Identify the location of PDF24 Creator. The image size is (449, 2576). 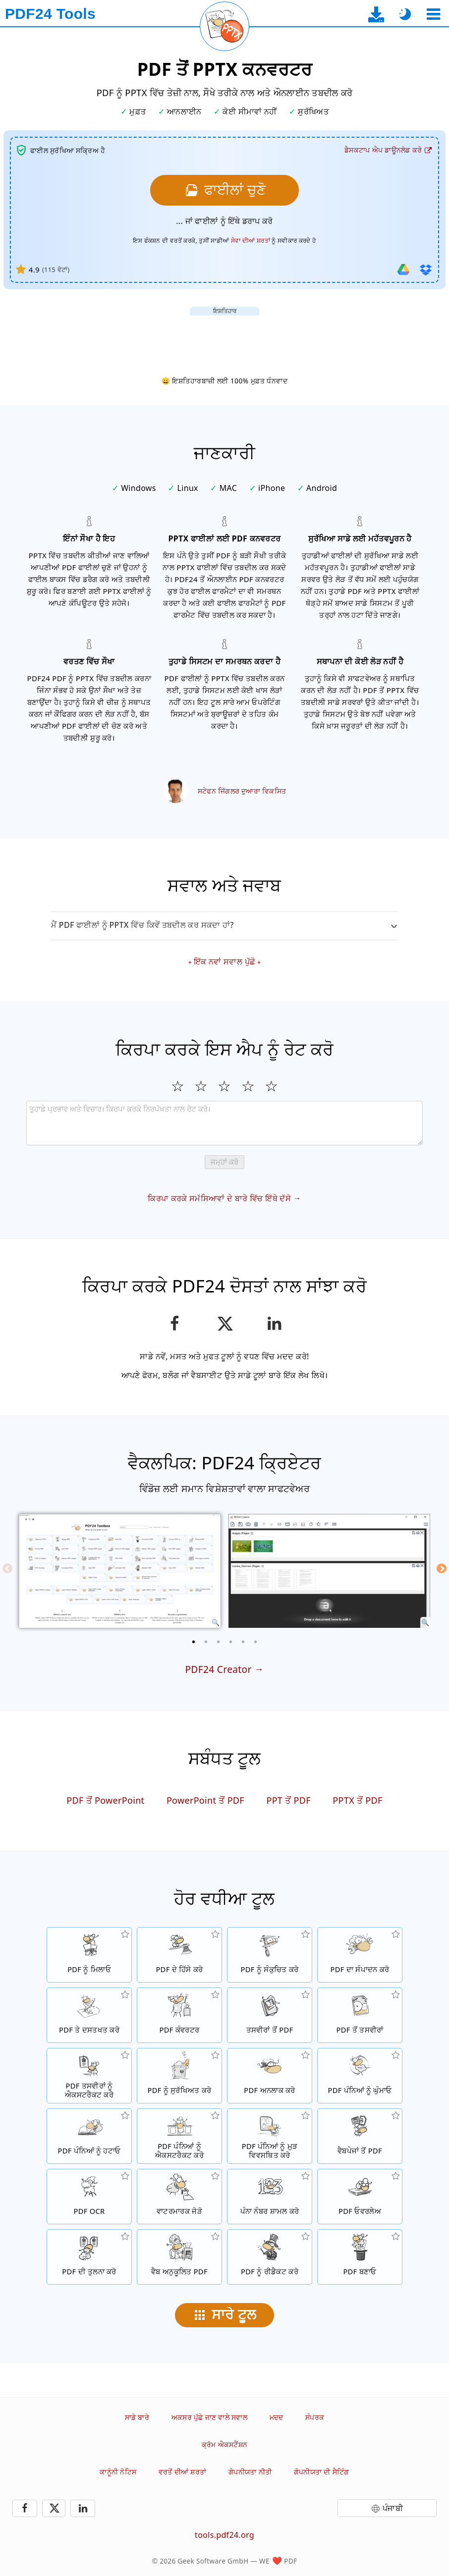
(218, 1669).